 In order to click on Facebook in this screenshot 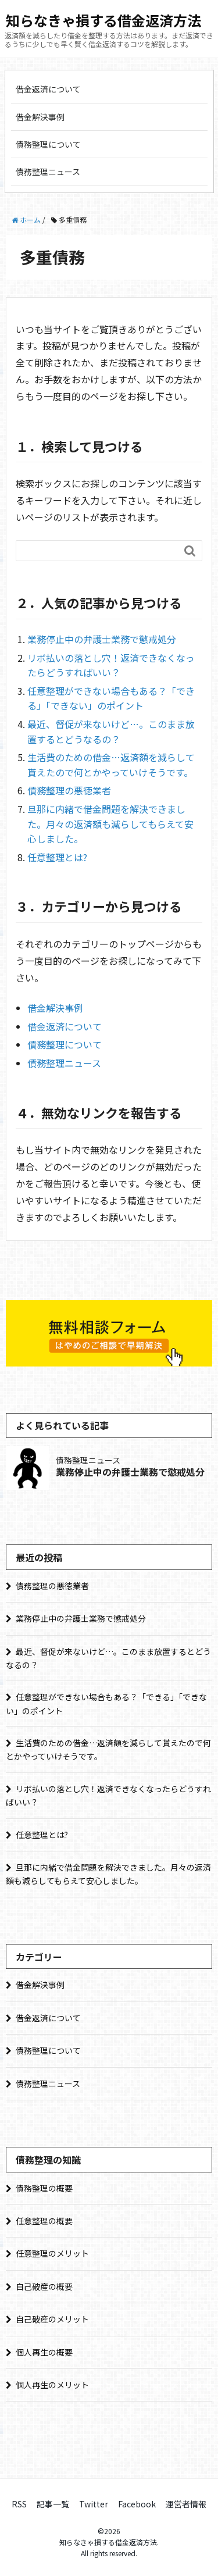, I will do `click(137, 2504)`.